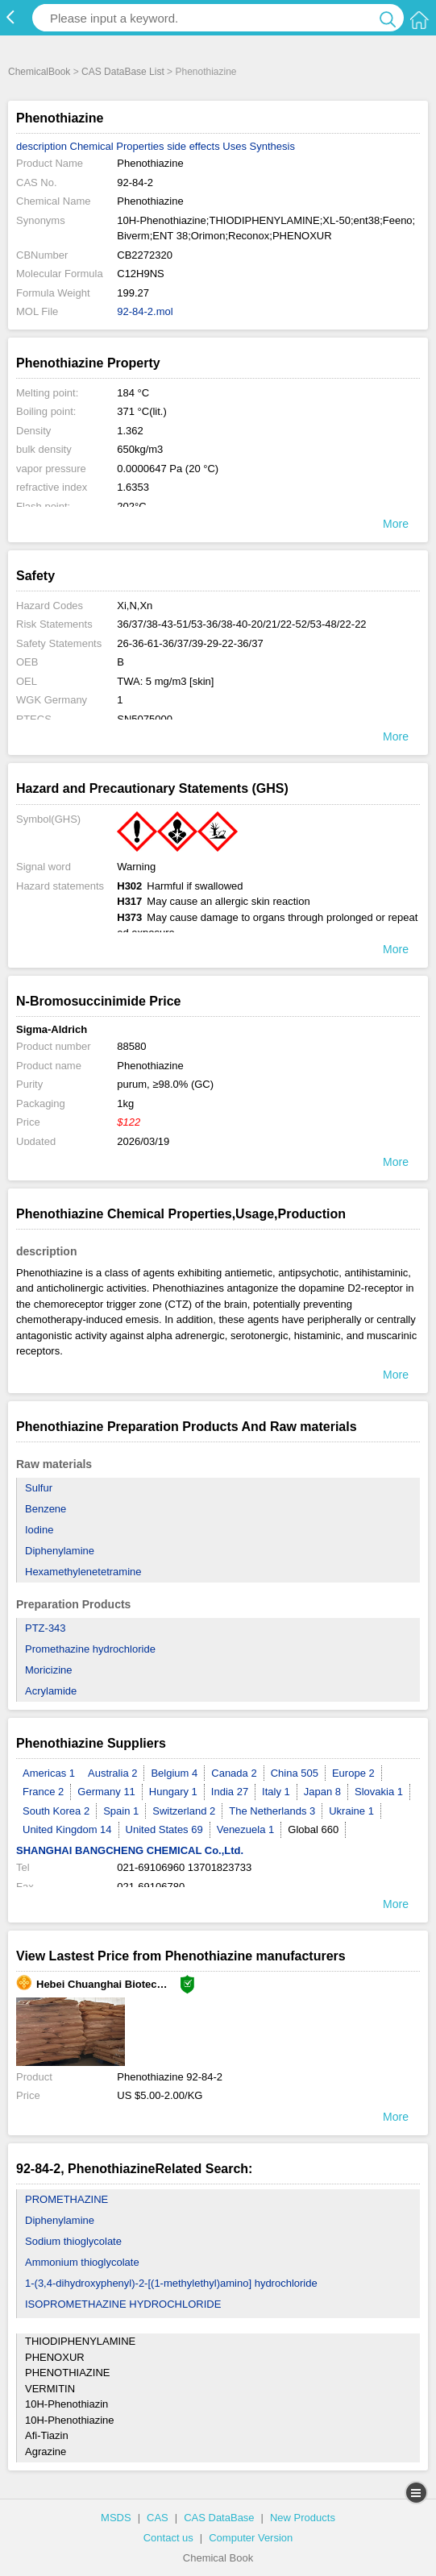  Describe the element at coordinates (59, 1551) in the screenshot. I see `Diphenylamine` at that location.